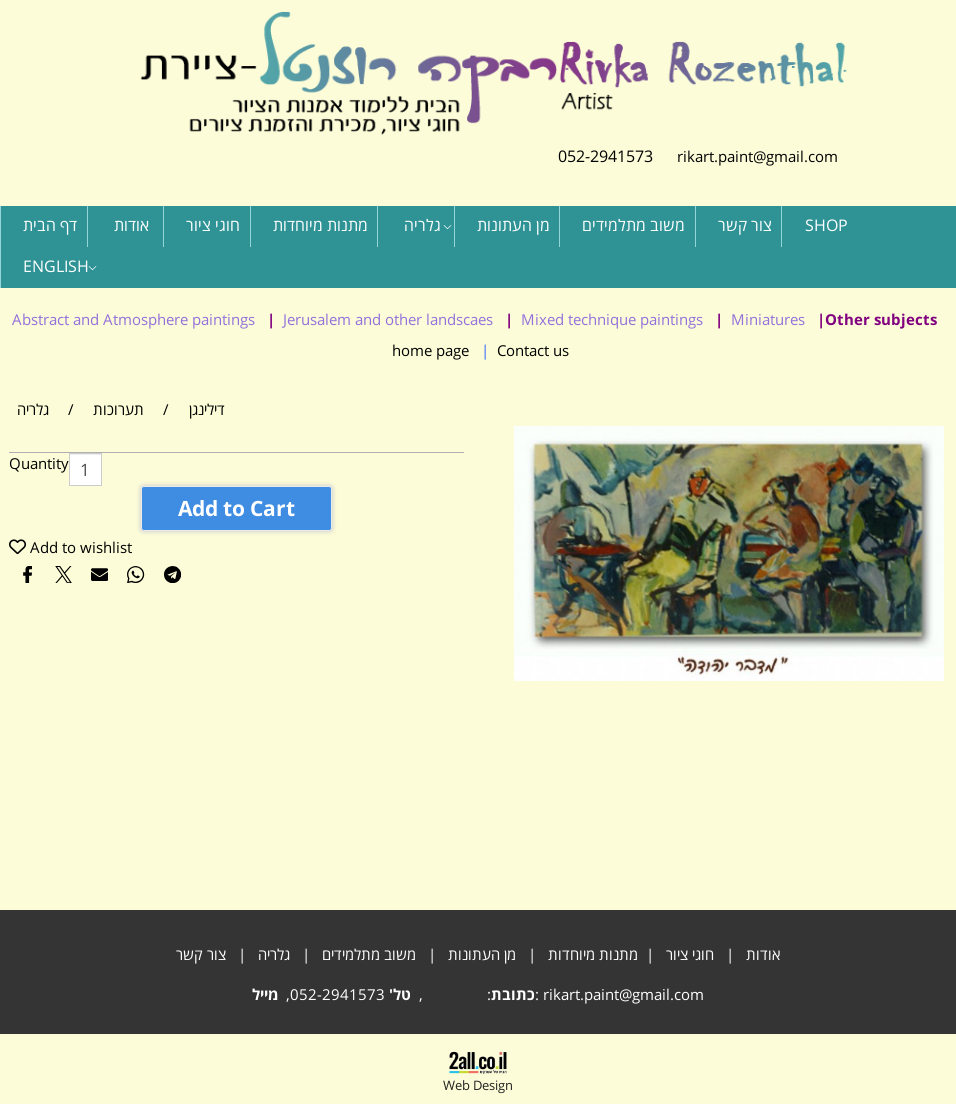 The width and height of the screenshot is (956, 1104). What do you see at coordinates (428, 225) in the screenshot?
I see `גלריה` at bounding box center [428, 225].